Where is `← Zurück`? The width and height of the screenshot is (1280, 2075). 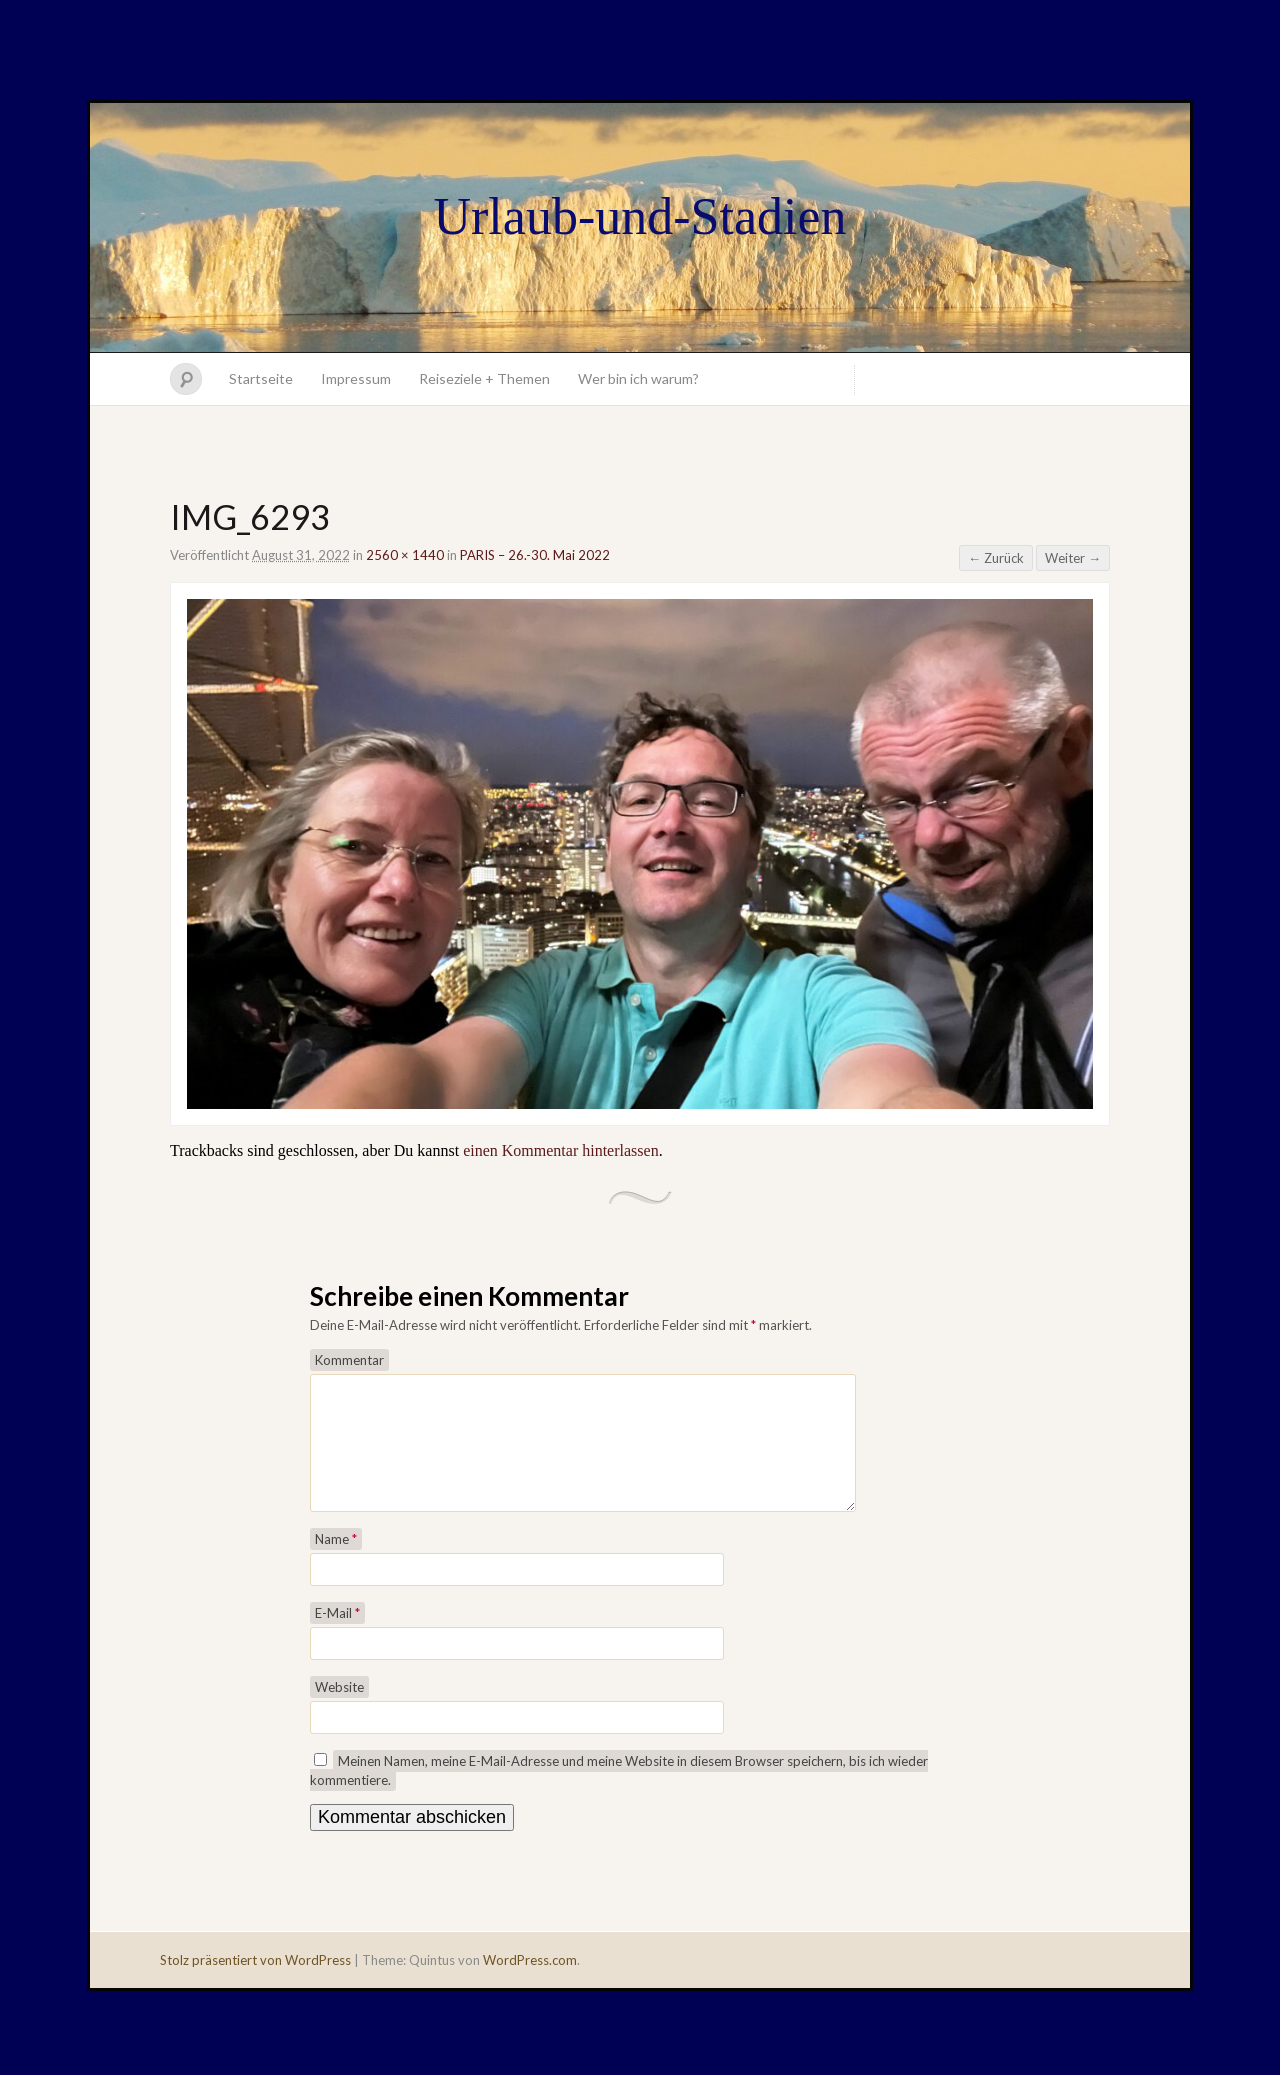 ← Zurück is located at coordinates (996, 558).